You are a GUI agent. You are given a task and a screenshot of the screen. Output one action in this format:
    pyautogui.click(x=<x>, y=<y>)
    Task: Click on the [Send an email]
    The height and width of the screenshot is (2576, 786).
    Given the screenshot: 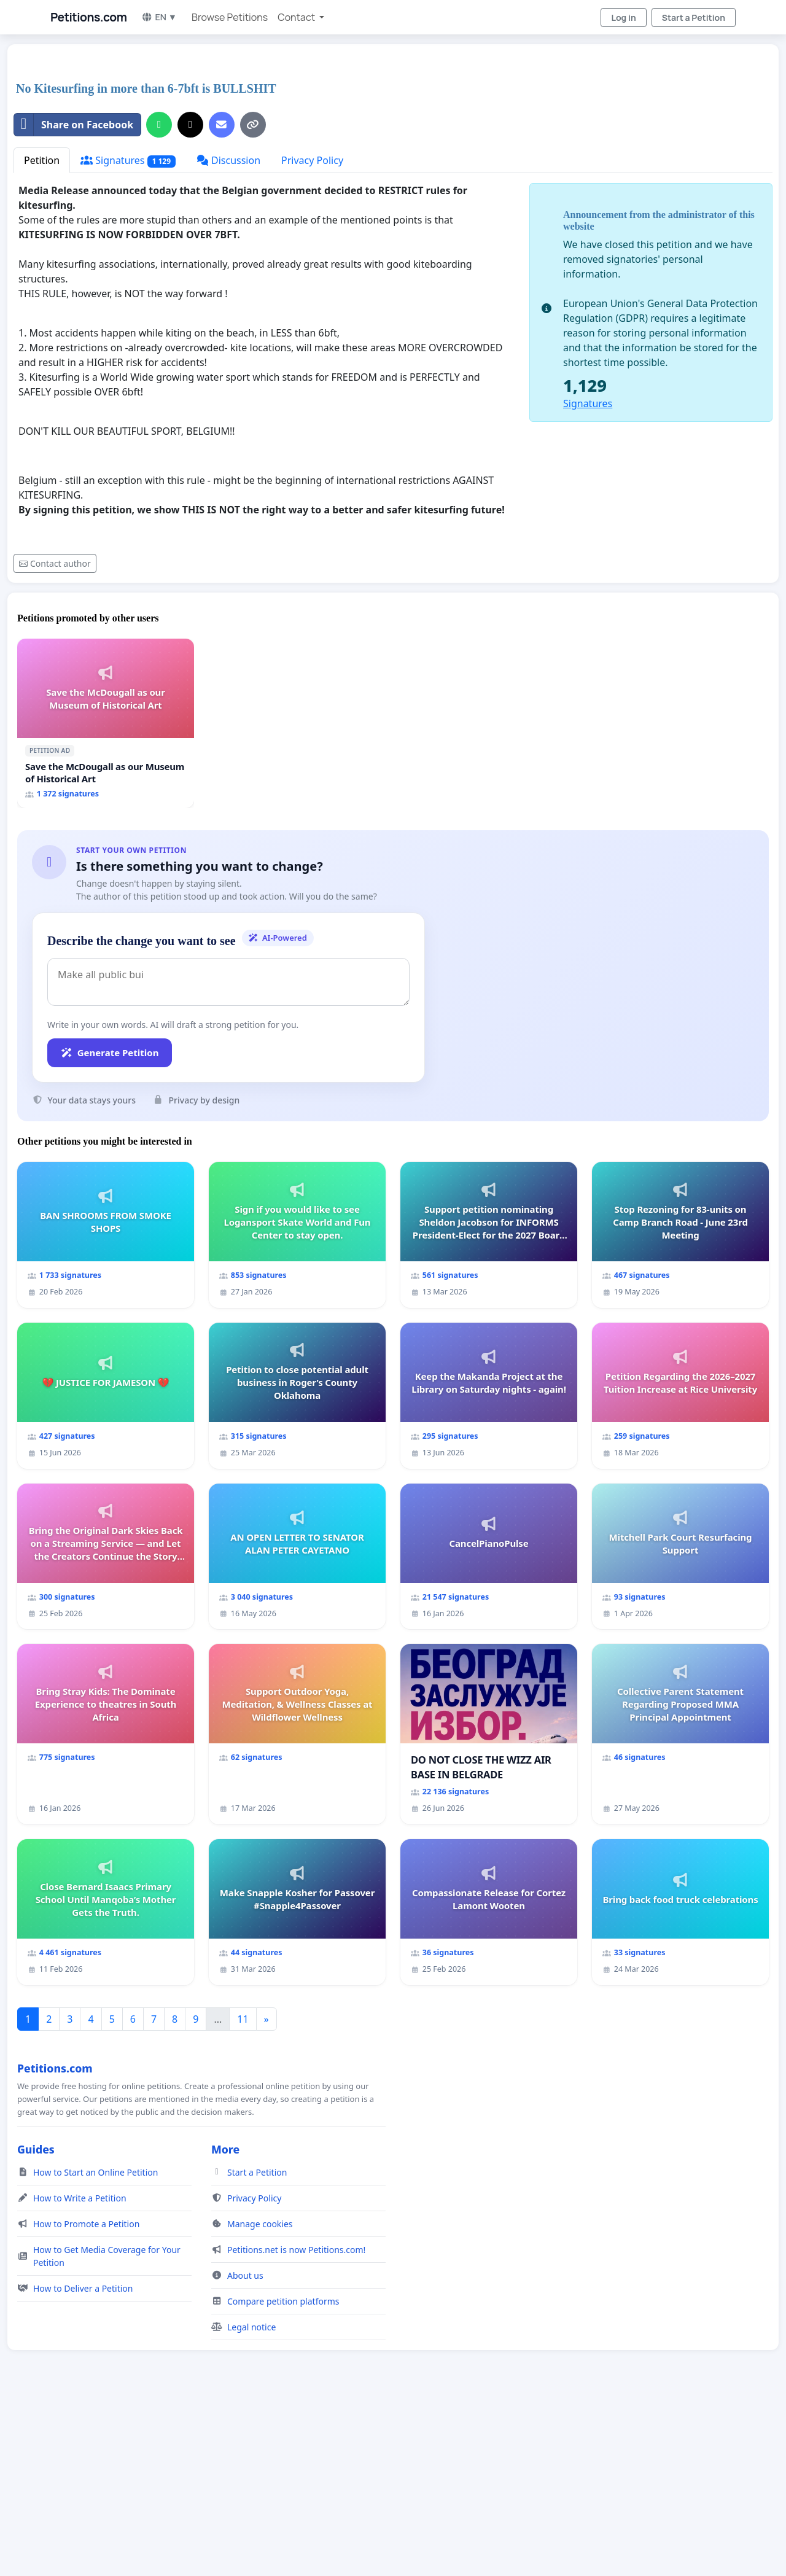 What is the action you would take?
    pyautogui.click(x=222, y=125)
    